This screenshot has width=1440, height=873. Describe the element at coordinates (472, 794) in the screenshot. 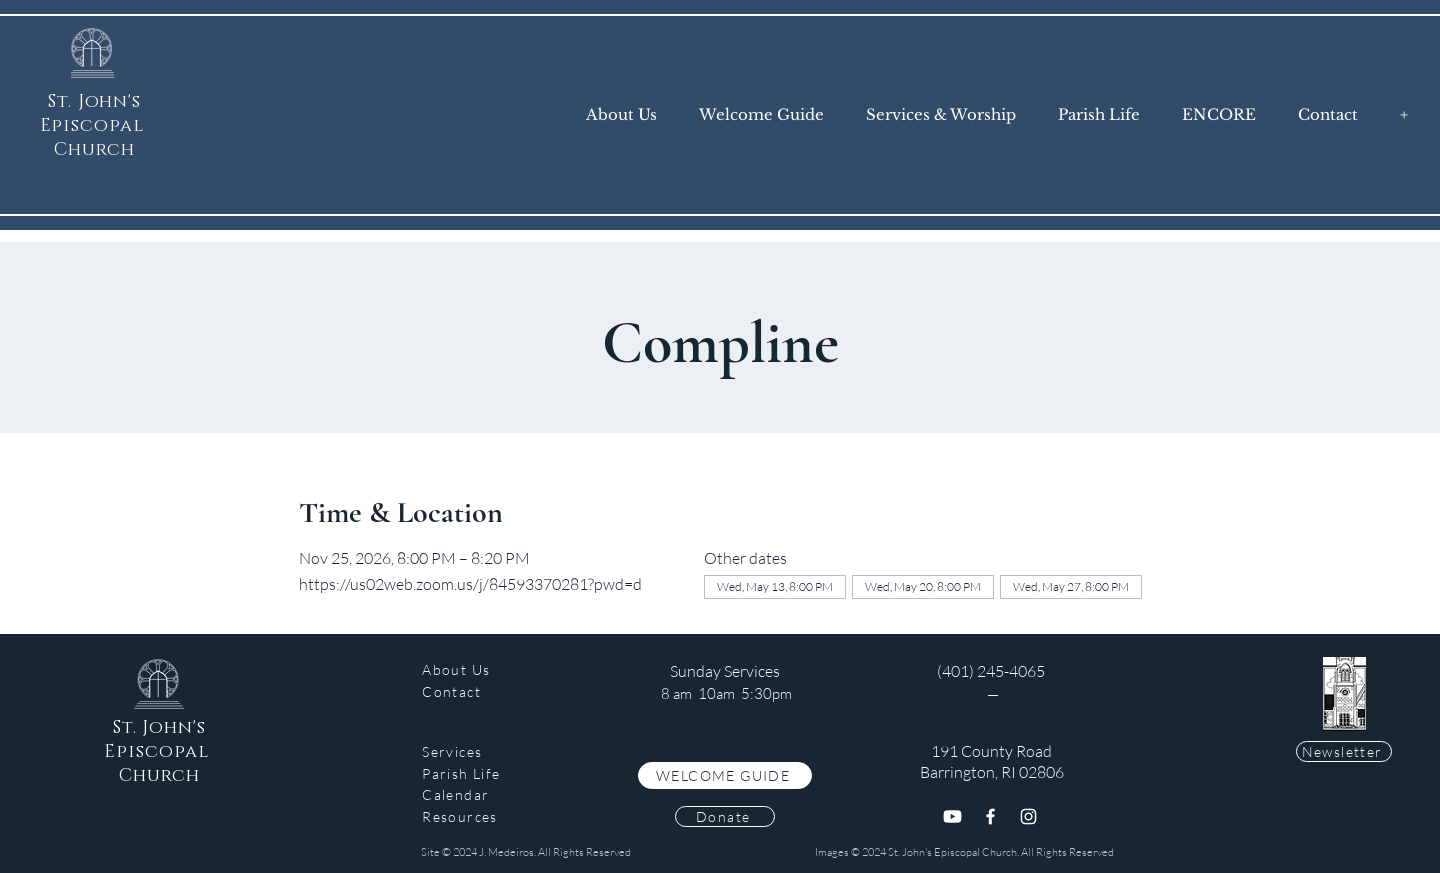

I see `[Calendar]` at that location.